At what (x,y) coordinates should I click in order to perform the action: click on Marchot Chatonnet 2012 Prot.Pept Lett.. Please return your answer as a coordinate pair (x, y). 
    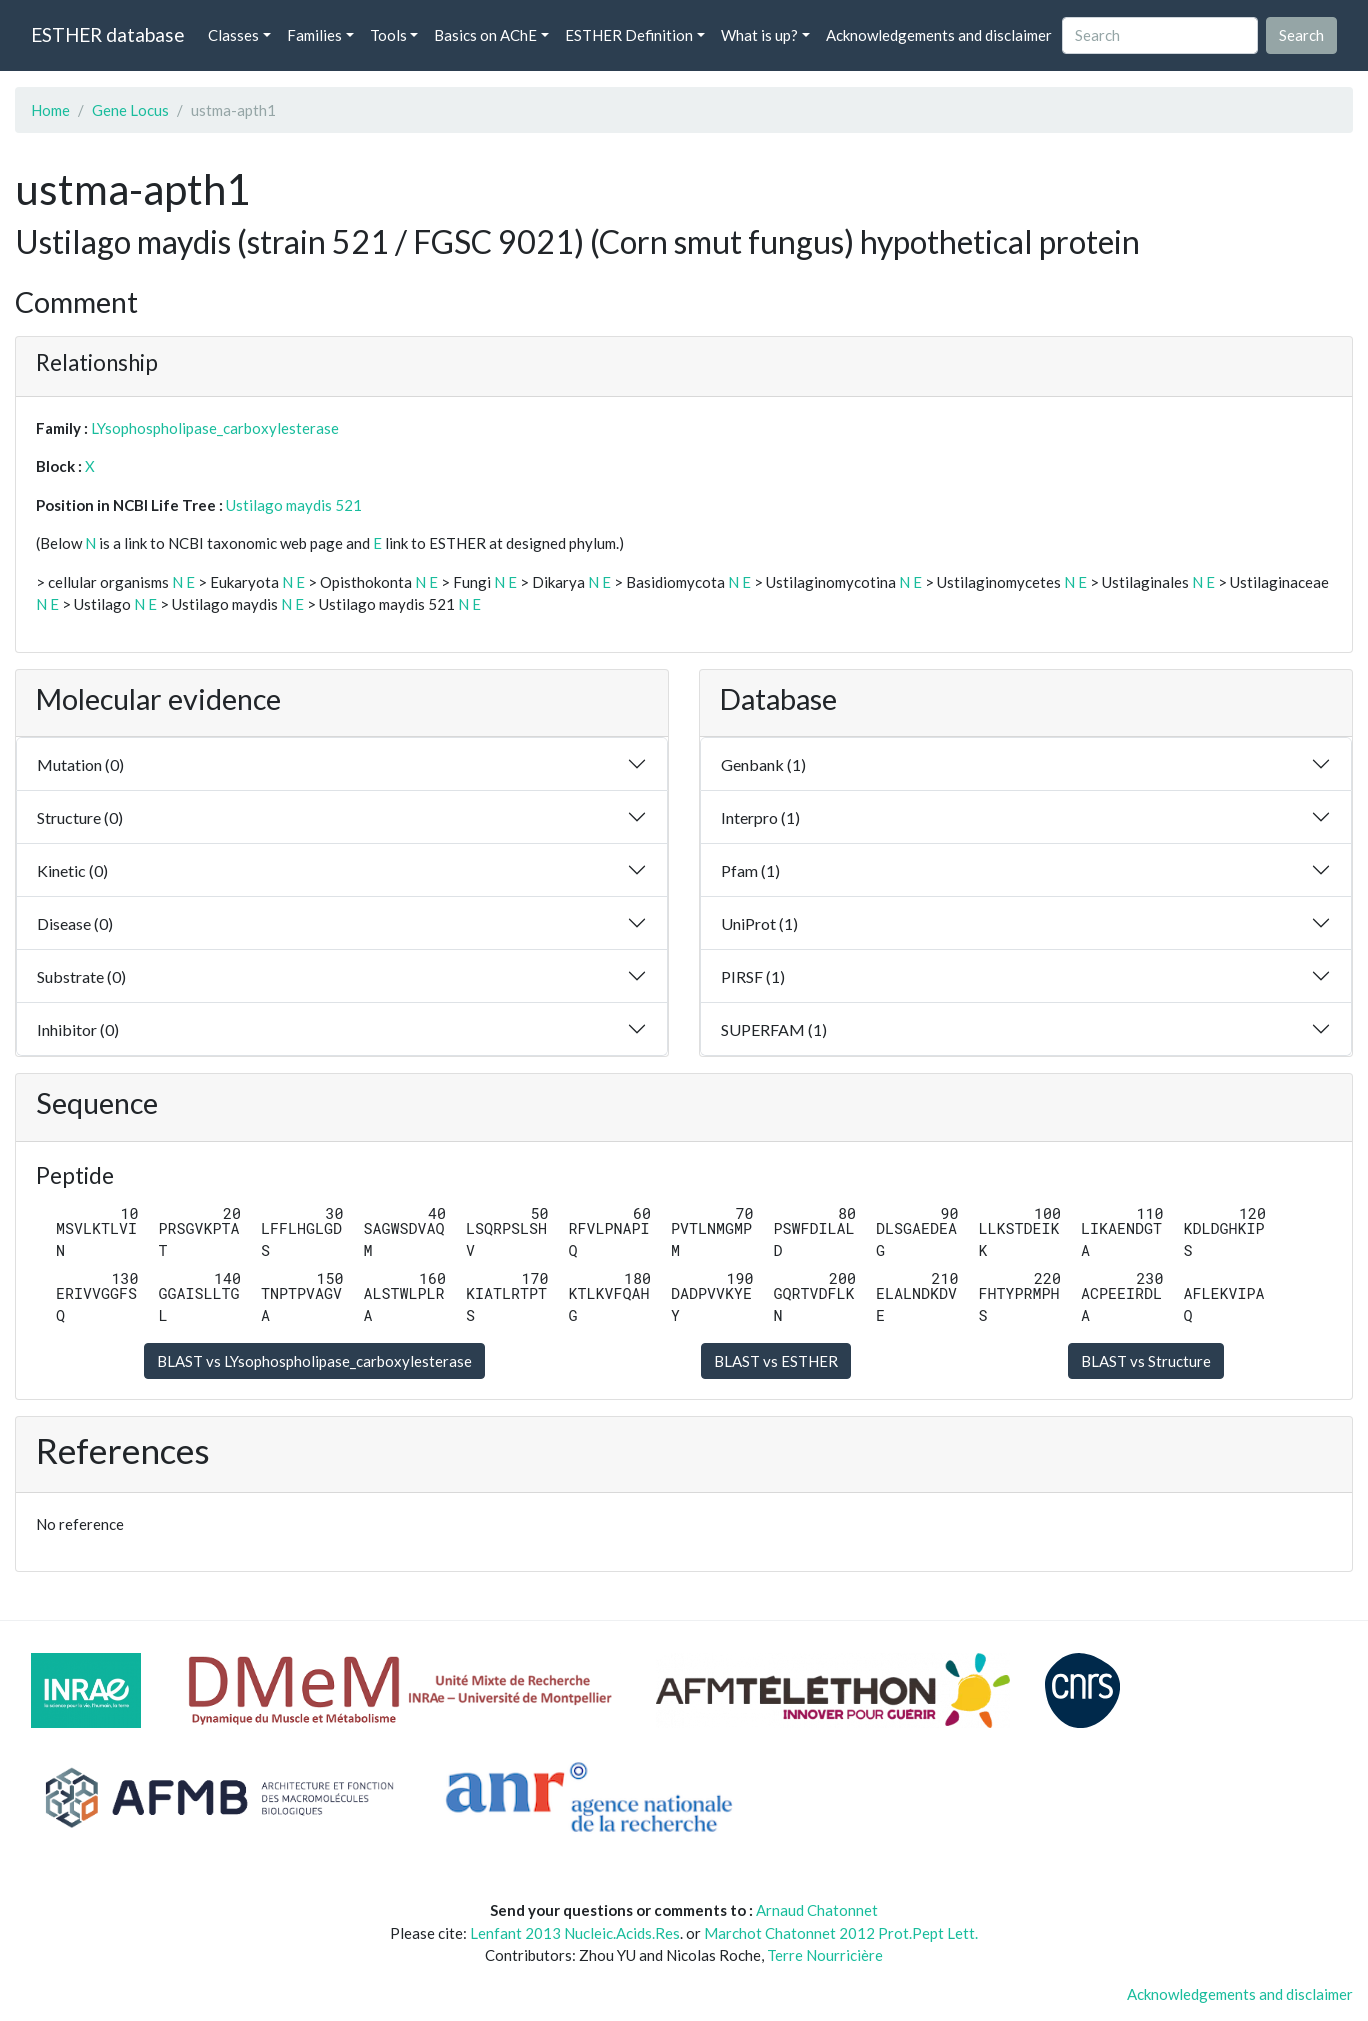
    Looking at the image, I should click on (841, 1933).